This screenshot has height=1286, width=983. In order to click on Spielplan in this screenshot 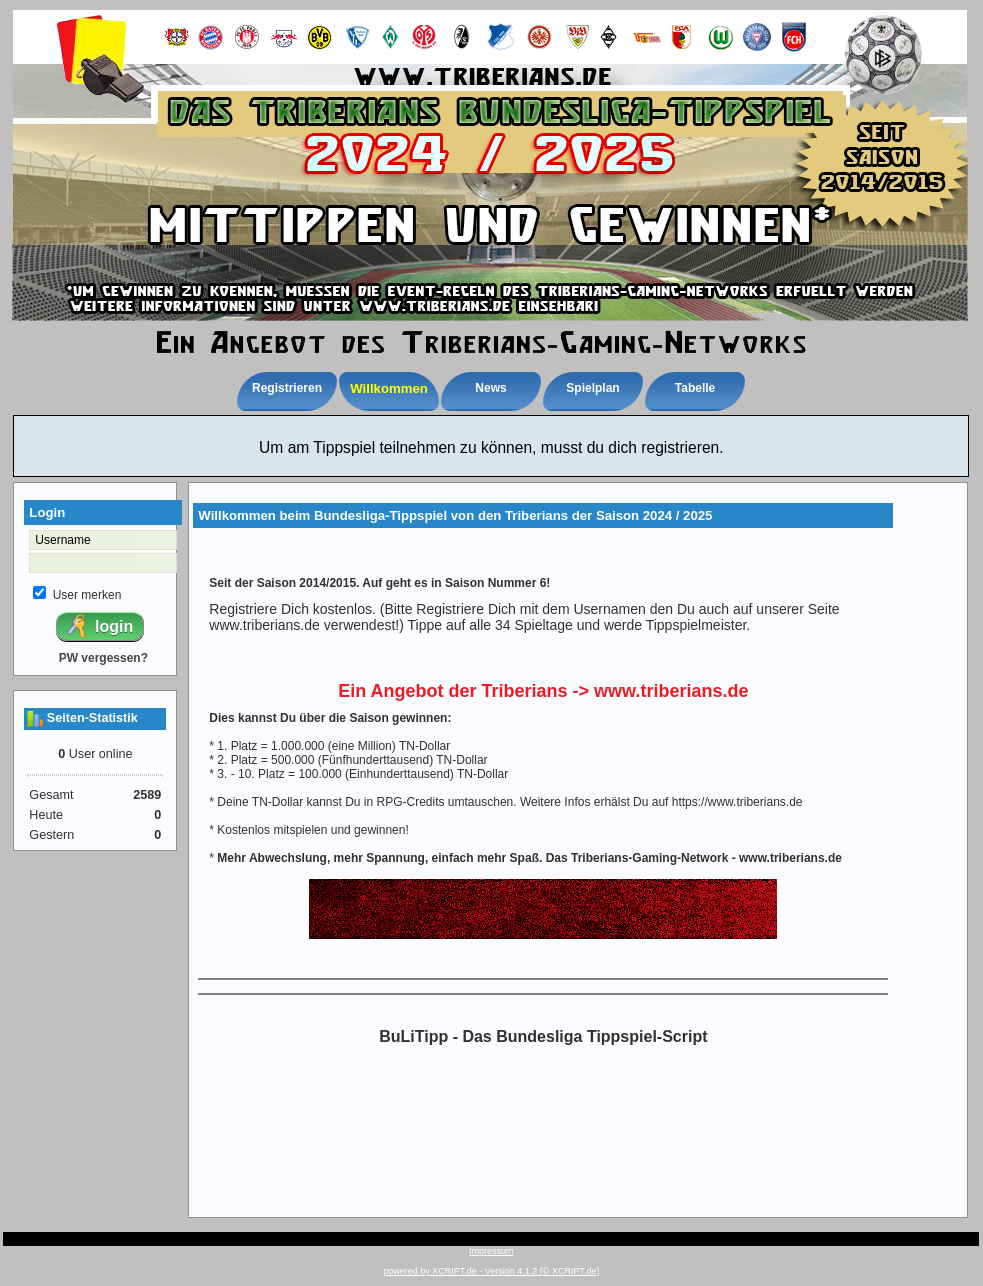, I will do `click(592, 388)`.